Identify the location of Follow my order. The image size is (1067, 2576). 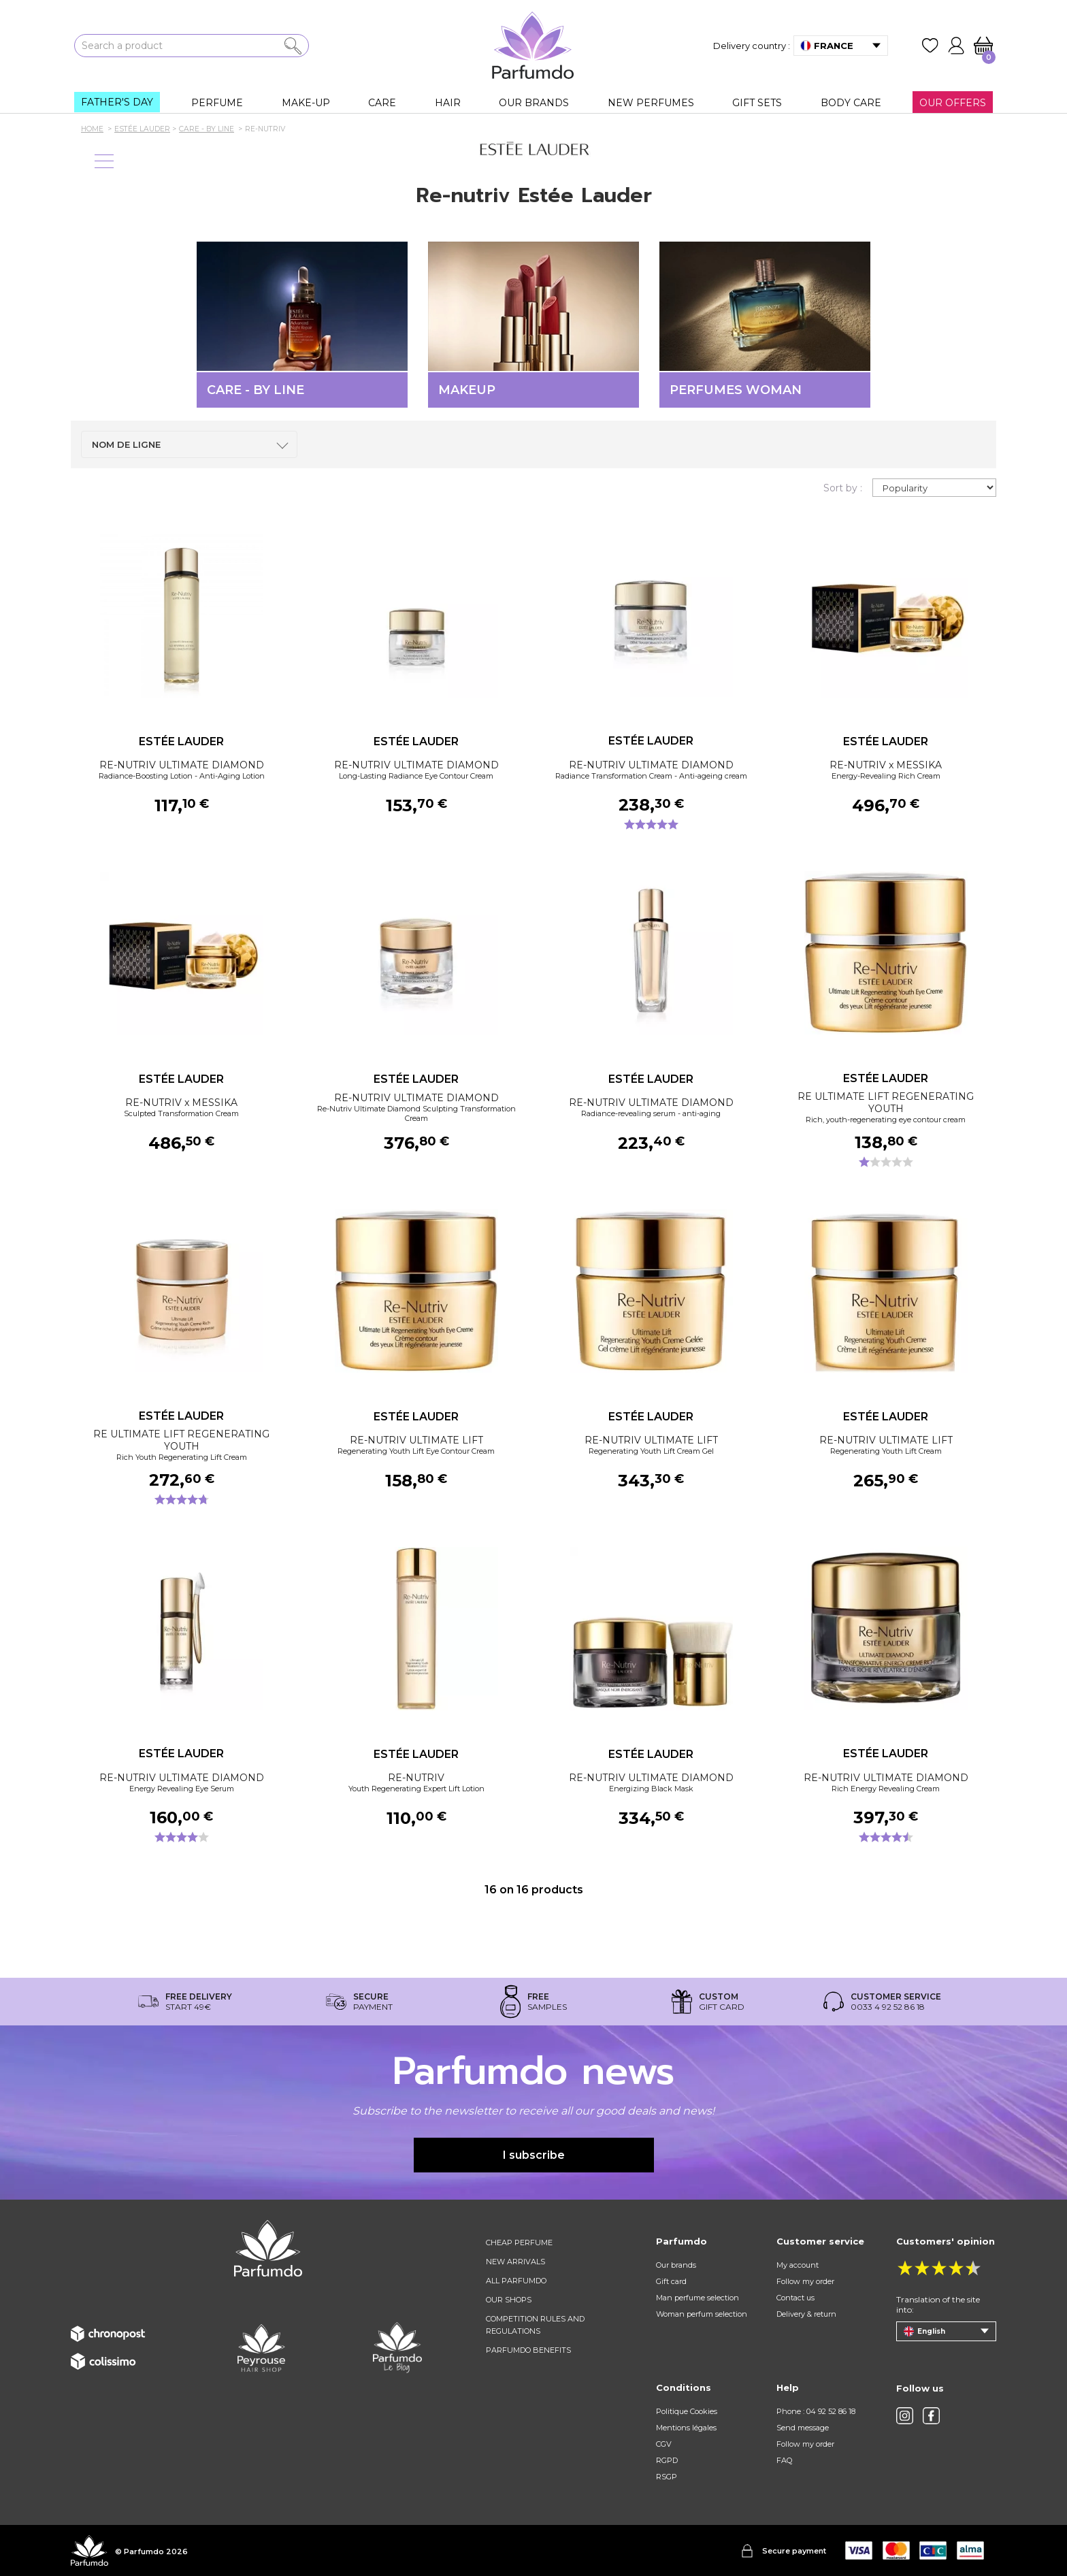
(805, 2281).